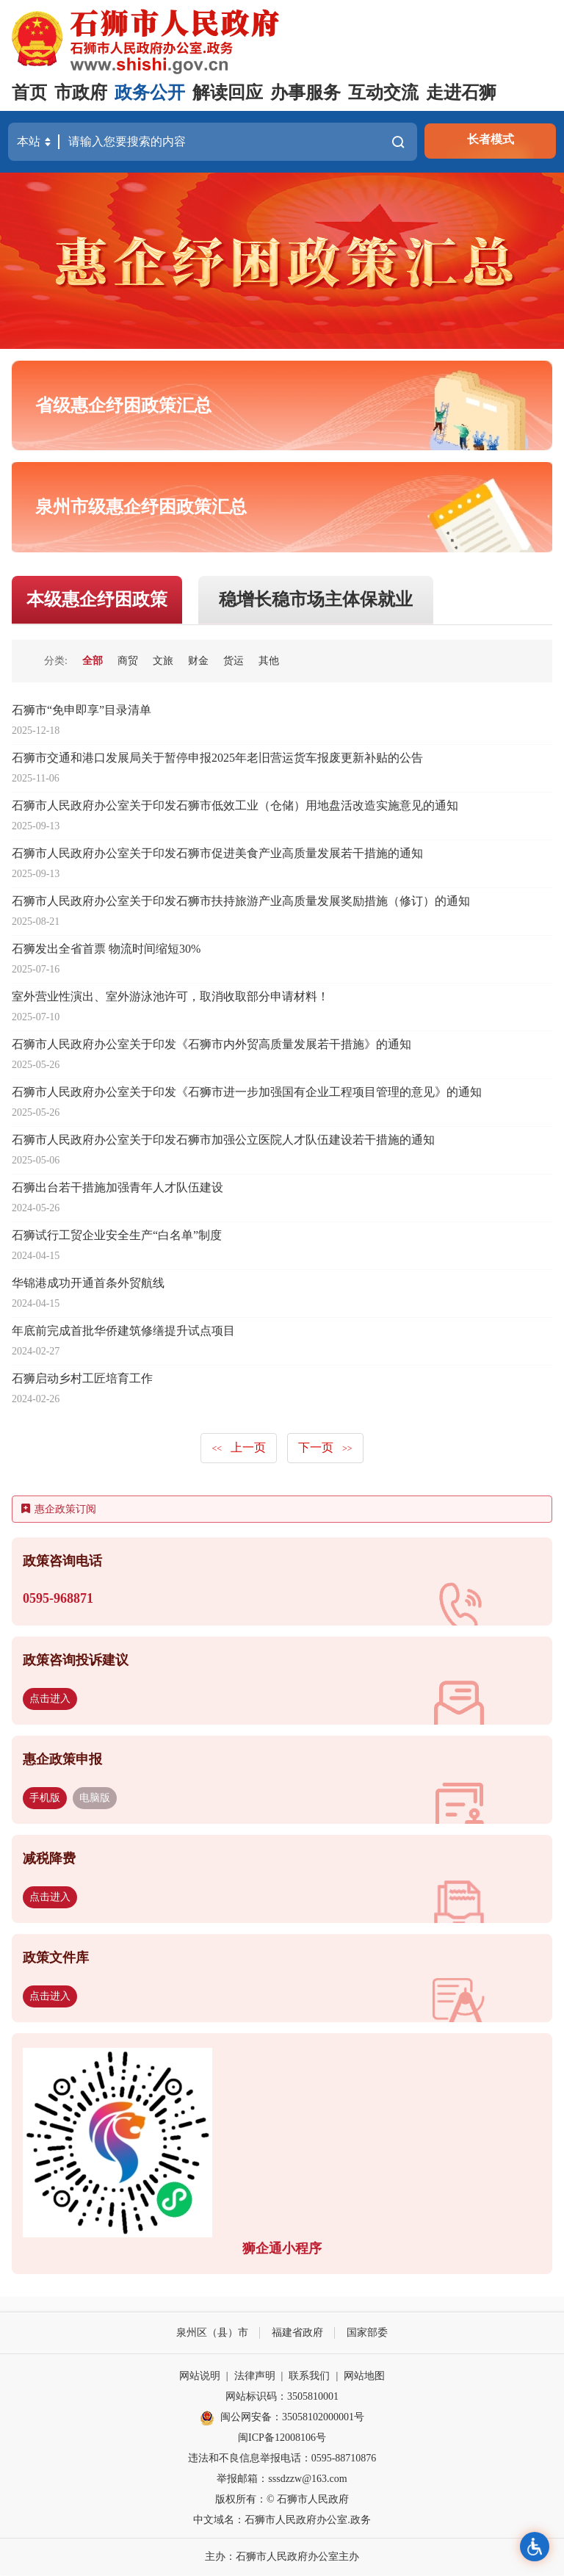 The height and width of the screenshot is (2576, 564). Describe the element at coordinates (117, 1236) in the screenshot. I see `石狮试行工贸企业安全生产“白名单”制度` at that location.